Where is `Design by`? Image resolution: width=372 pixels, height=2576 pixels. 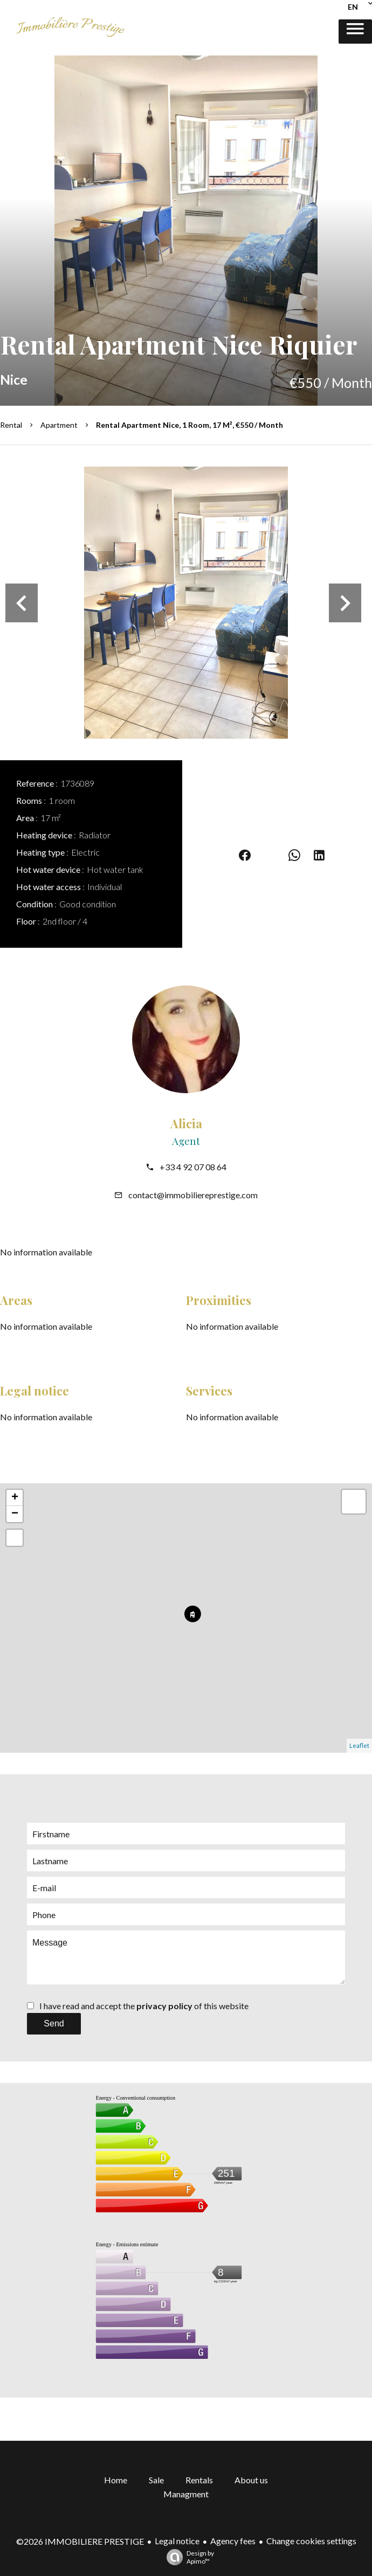 Design by is located at coordinates (187, 2557).